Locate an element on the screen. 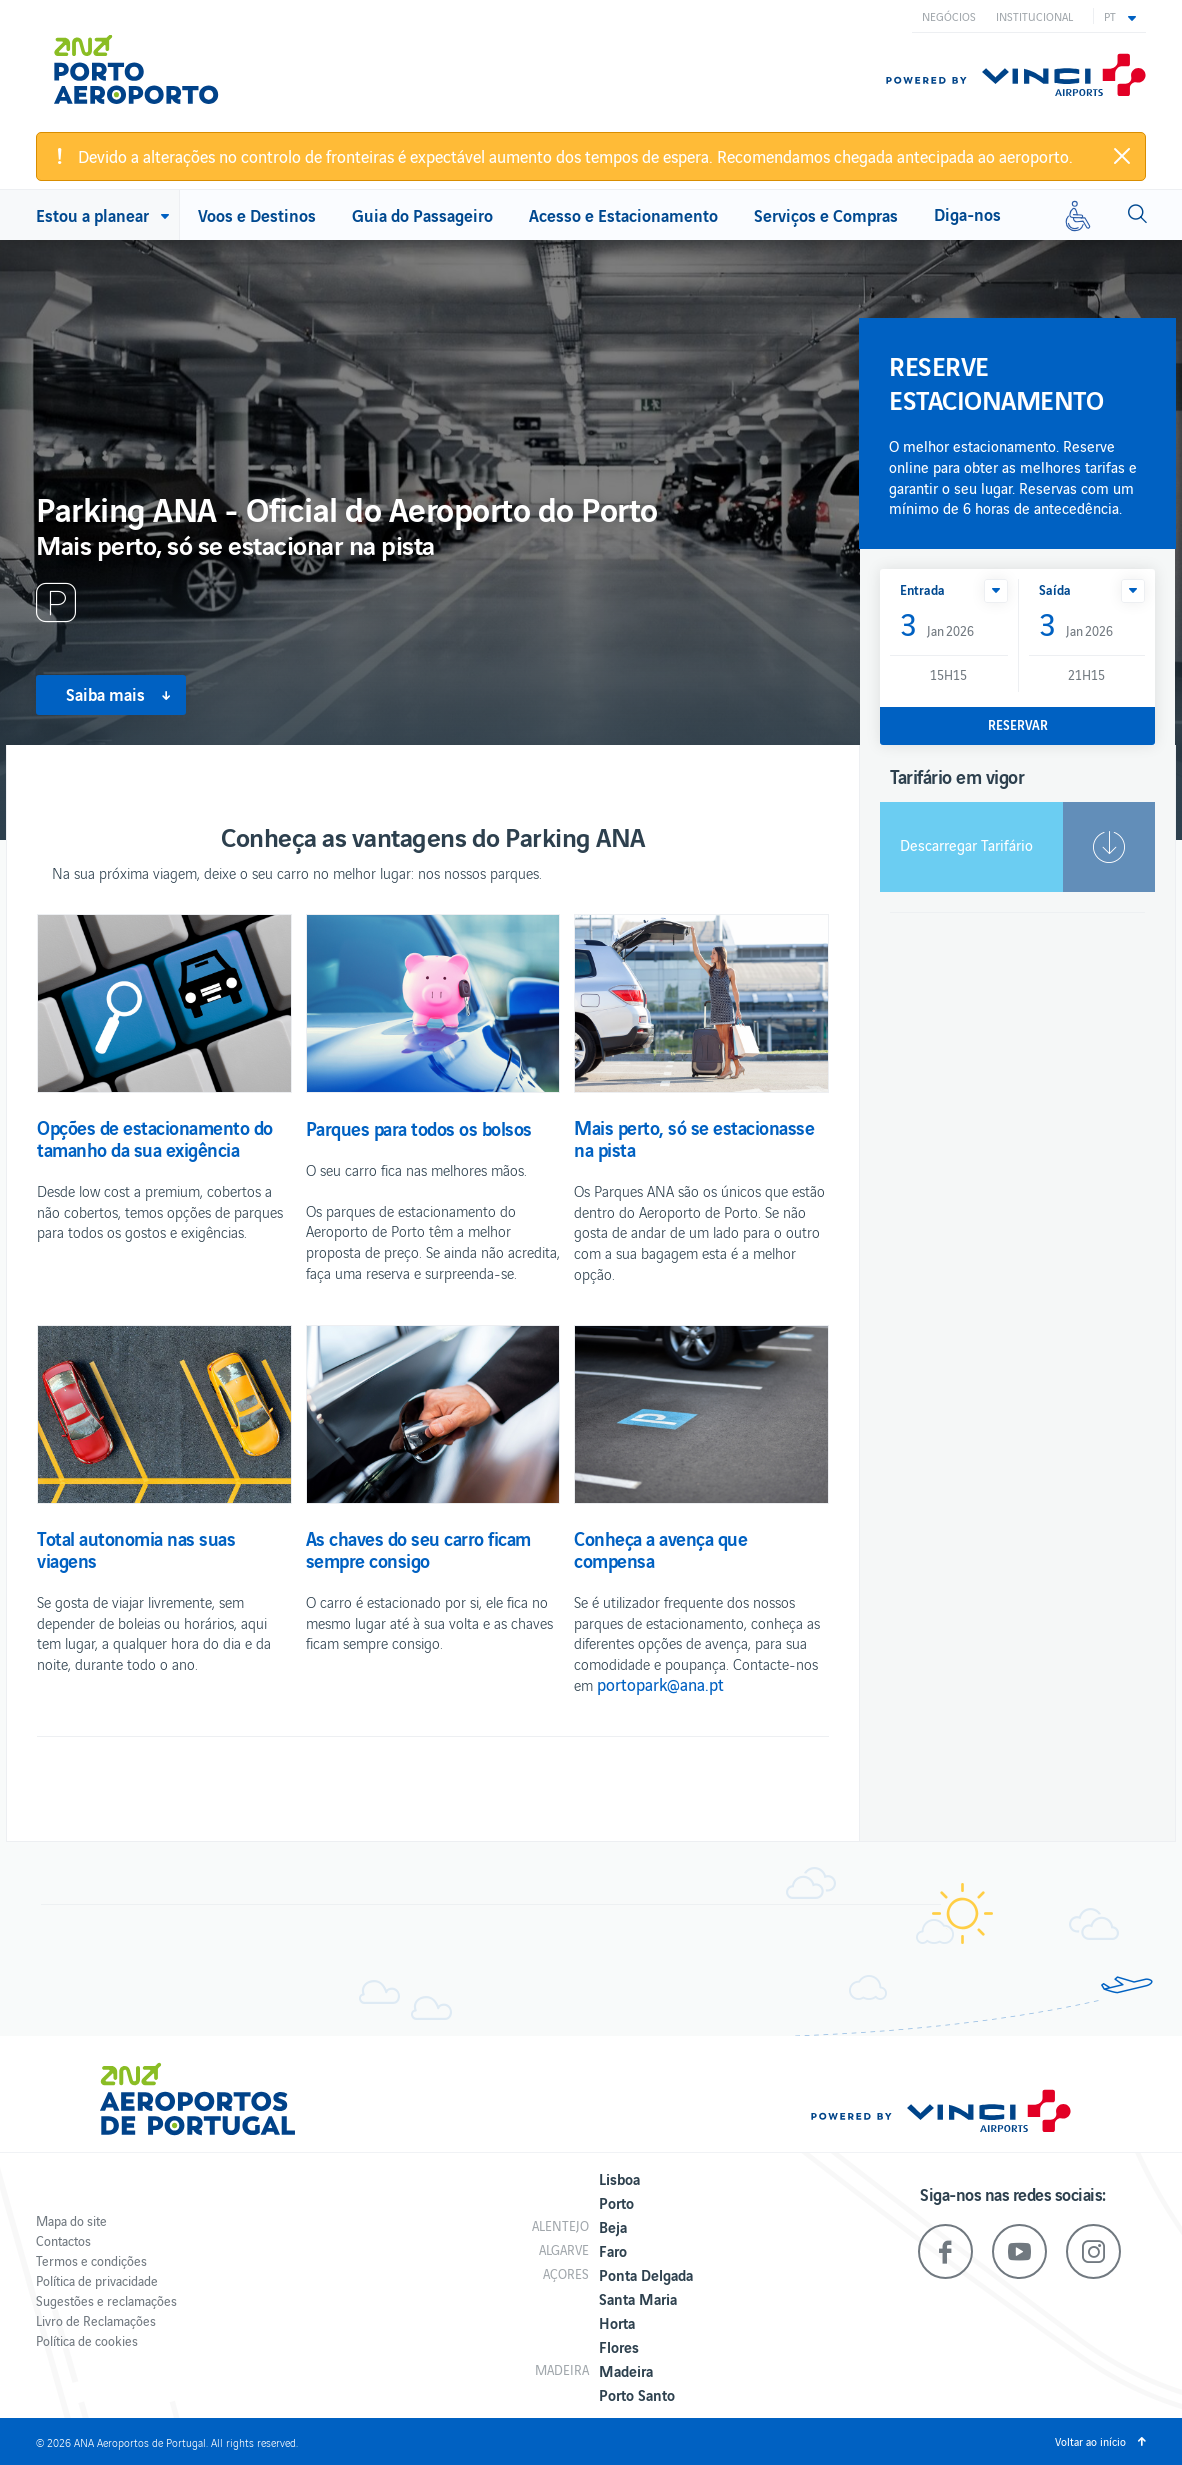 The height and width of the screenshot is (2465, 1182). Negócios is located at coordinates (949, 16).